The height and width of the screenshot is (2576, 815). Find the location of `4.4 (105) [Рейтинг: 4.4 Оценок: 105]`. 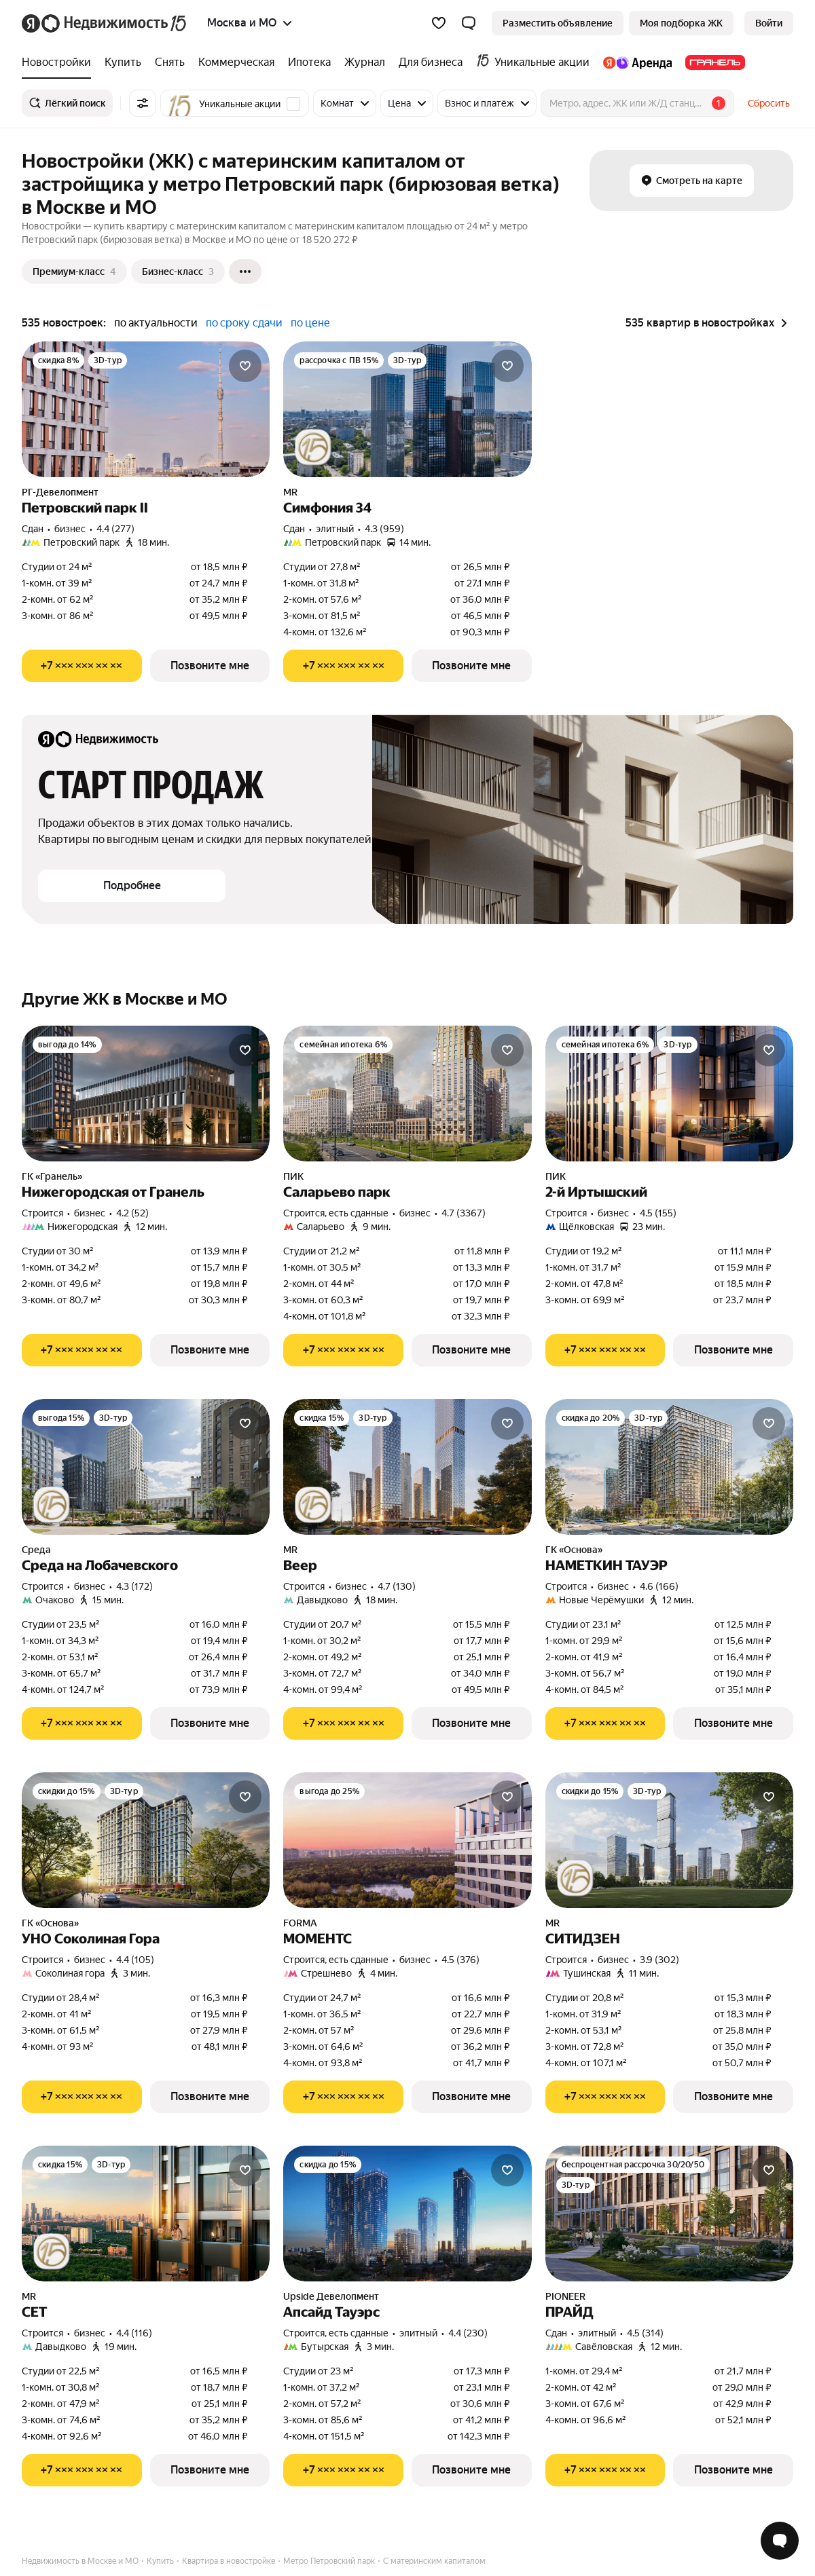

4.4 (105) [Рейтинг: 4.4 Оценок: 105] is located at coordinates (135, 1959).